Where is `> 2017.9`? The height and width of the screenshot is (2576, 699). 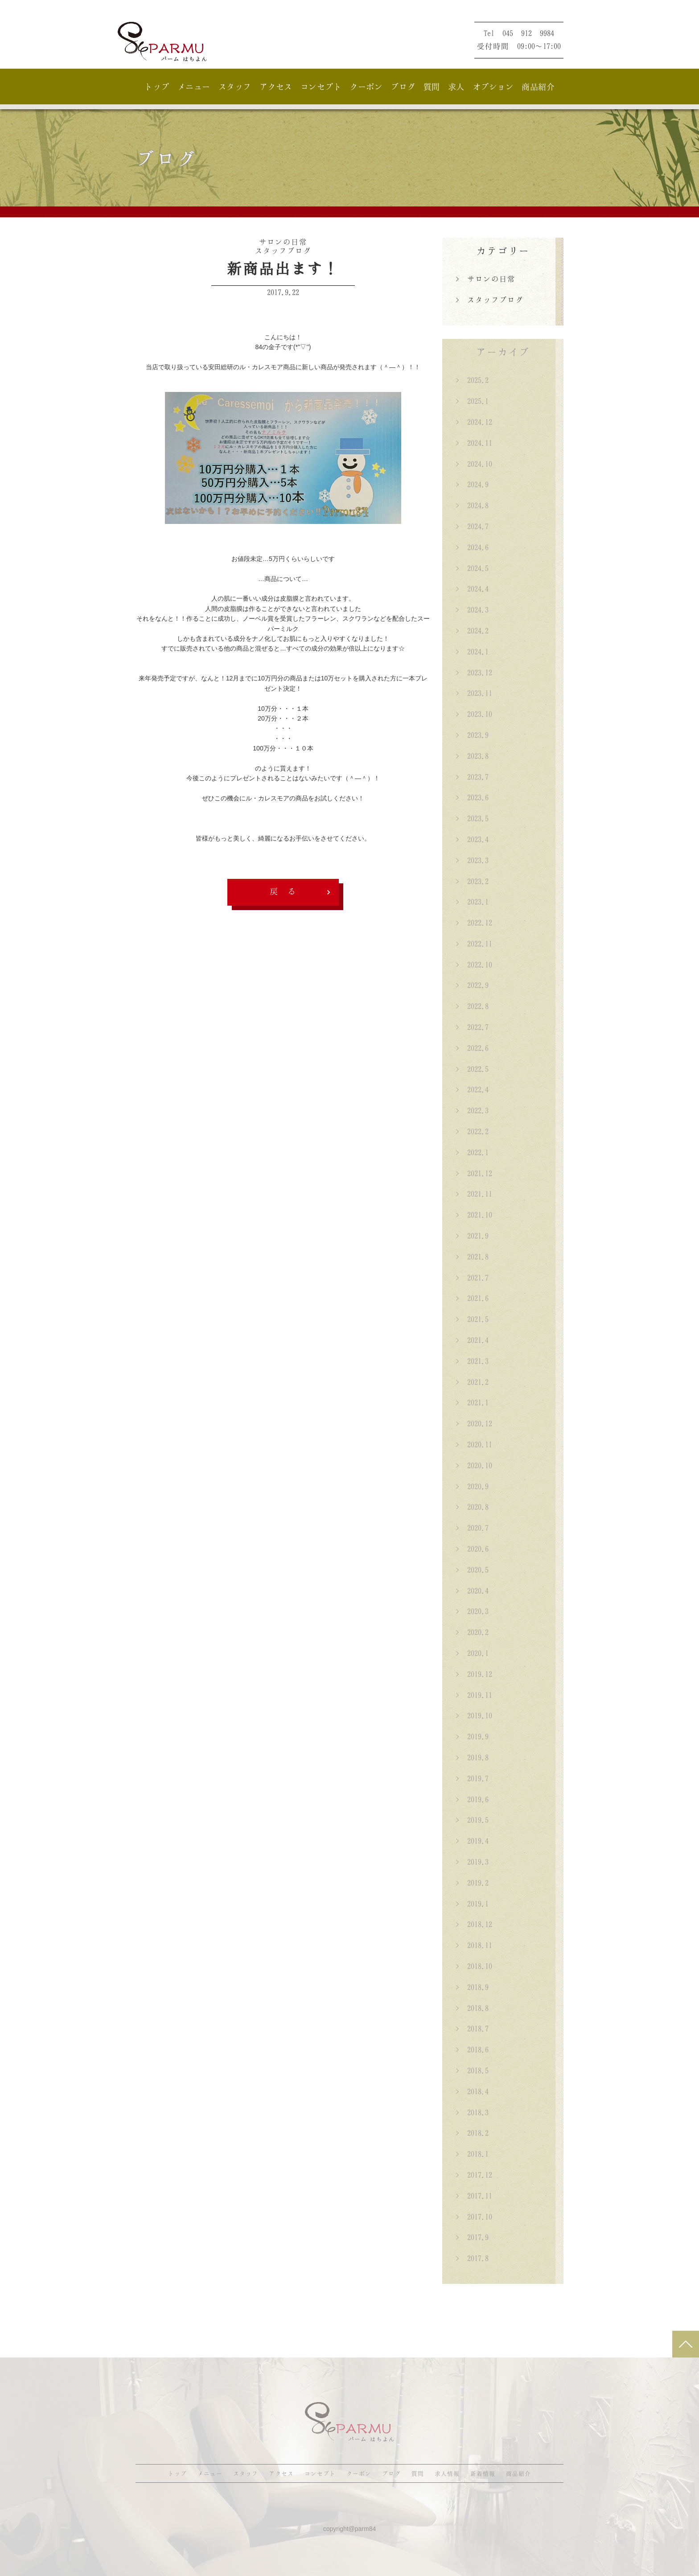 > 2017.9 is located at coordinates (472, 2237).